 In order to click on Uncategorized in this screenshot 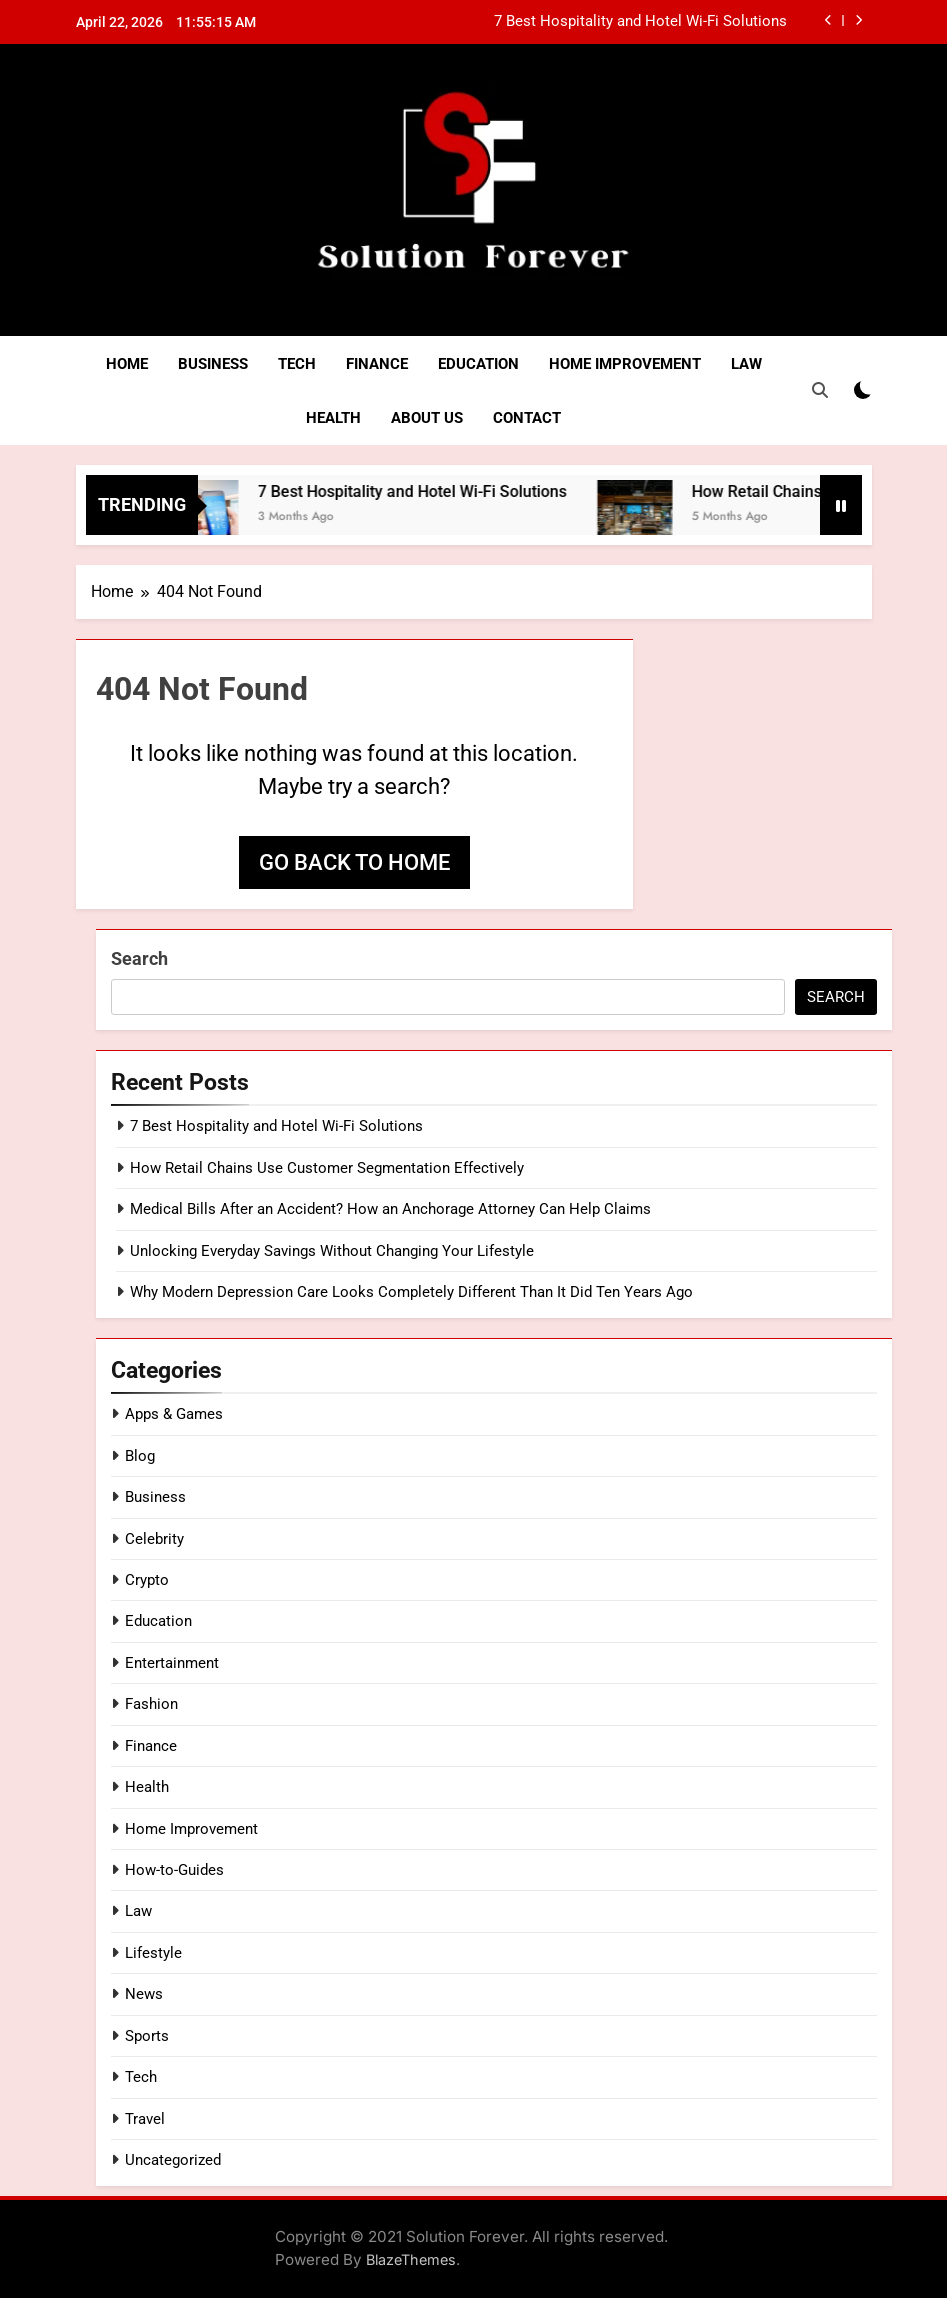, I will do `click(173, 2160)`.